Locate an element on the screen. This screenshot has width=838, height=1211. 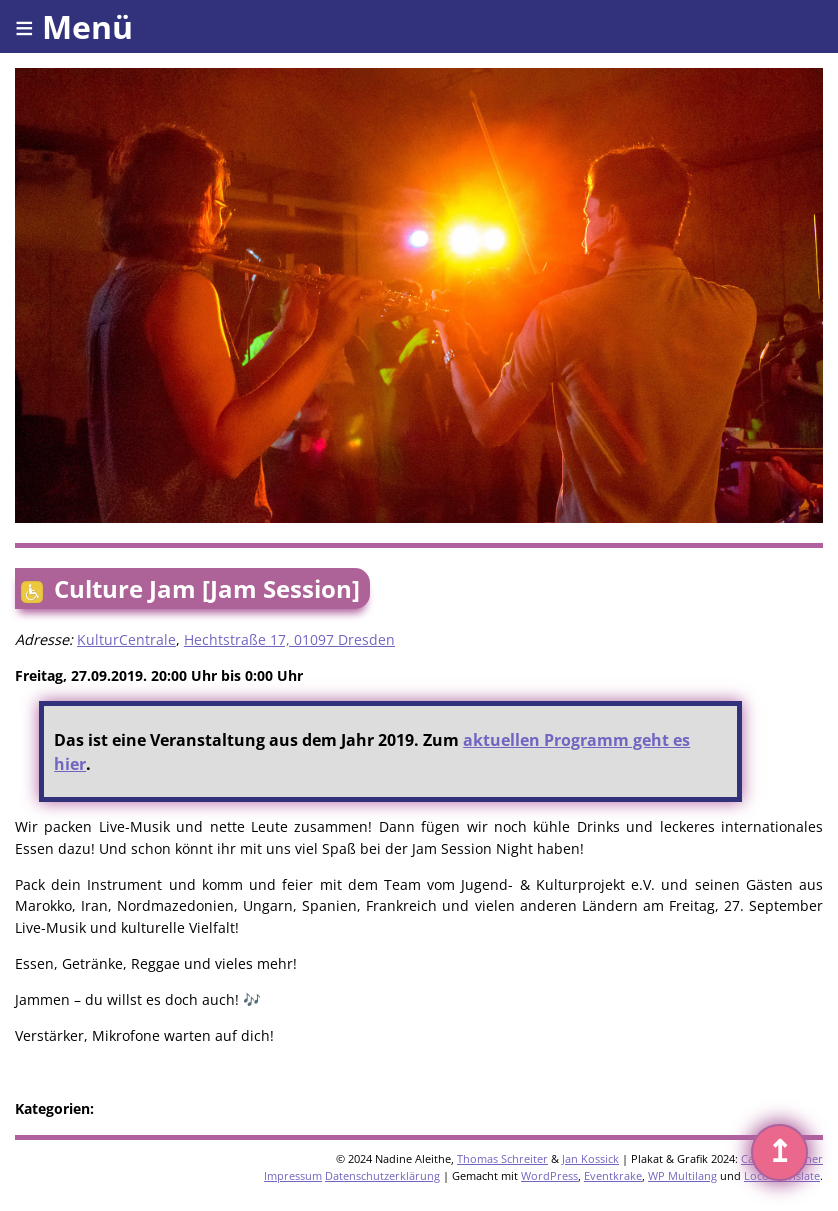
Thomas Schreiter is located at coordinates (502, 1158).